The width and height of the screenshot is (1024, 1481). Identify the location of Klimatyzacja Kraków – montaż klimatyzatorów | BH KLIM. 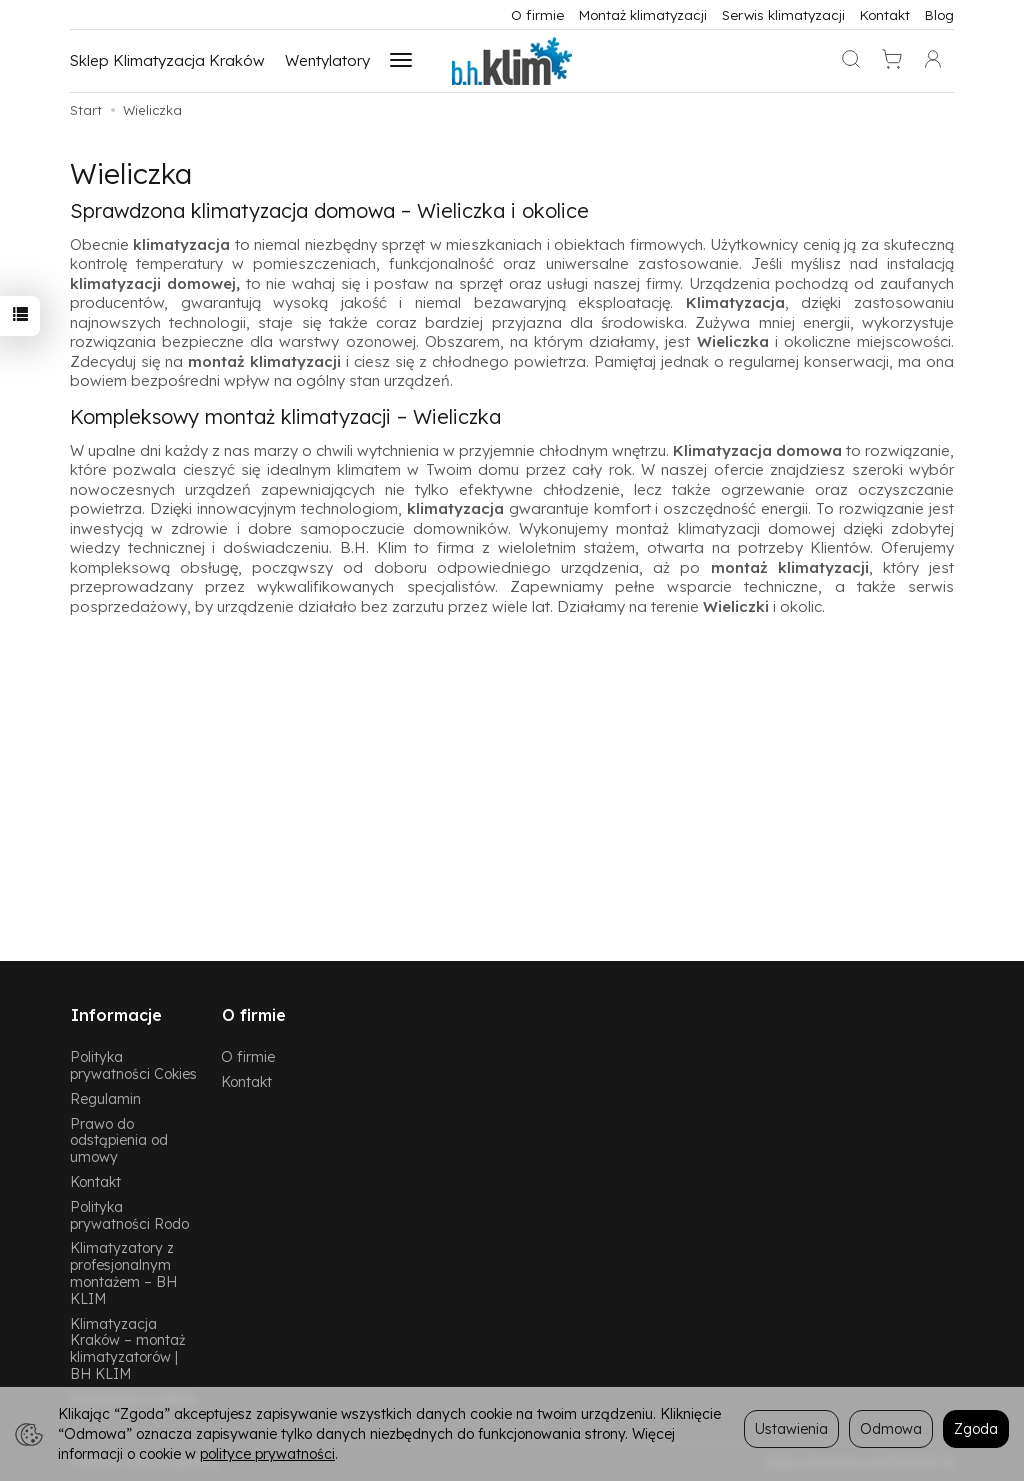
(127, 1346).